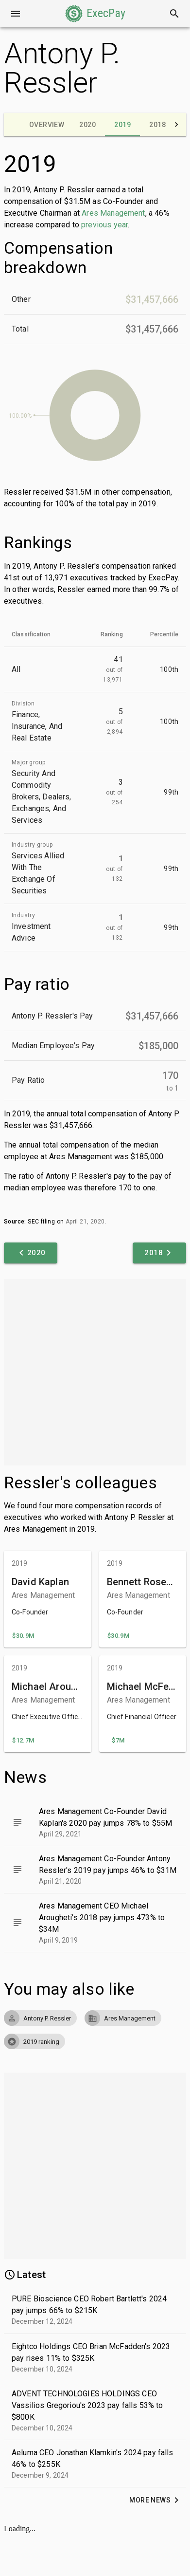  Describe the element at coordinates (46, 124) in the screenshot. I see `[tab]` at that location.